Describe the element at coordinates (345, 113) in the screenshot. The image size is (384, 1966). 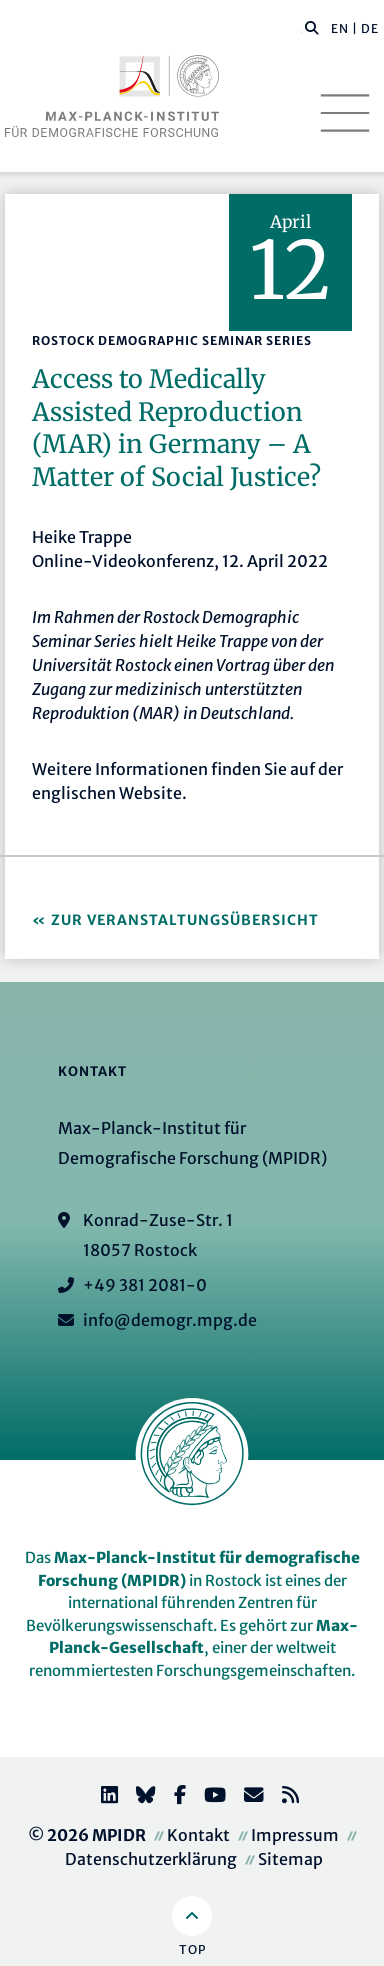
I see `[Toggle navigation]` at that location.